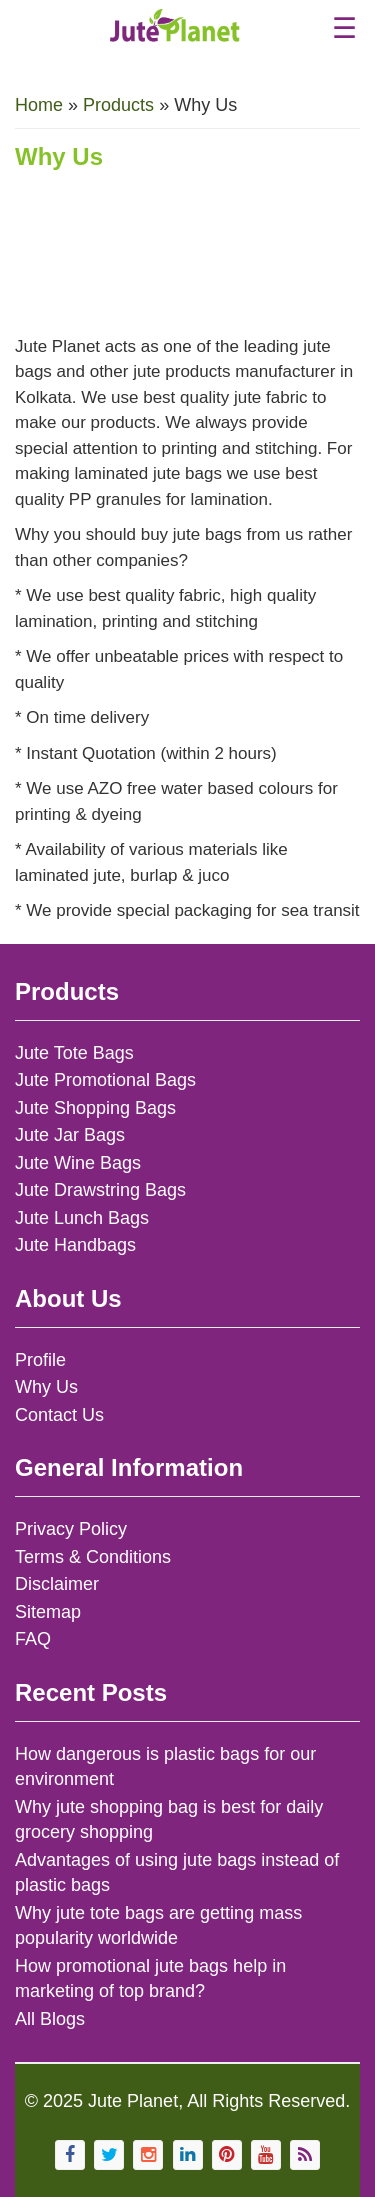 This screenshot has width=375, height=2197. Describe the element at coordinates (48, 1612) in the screenshot. I see `Sitemap` at that location.